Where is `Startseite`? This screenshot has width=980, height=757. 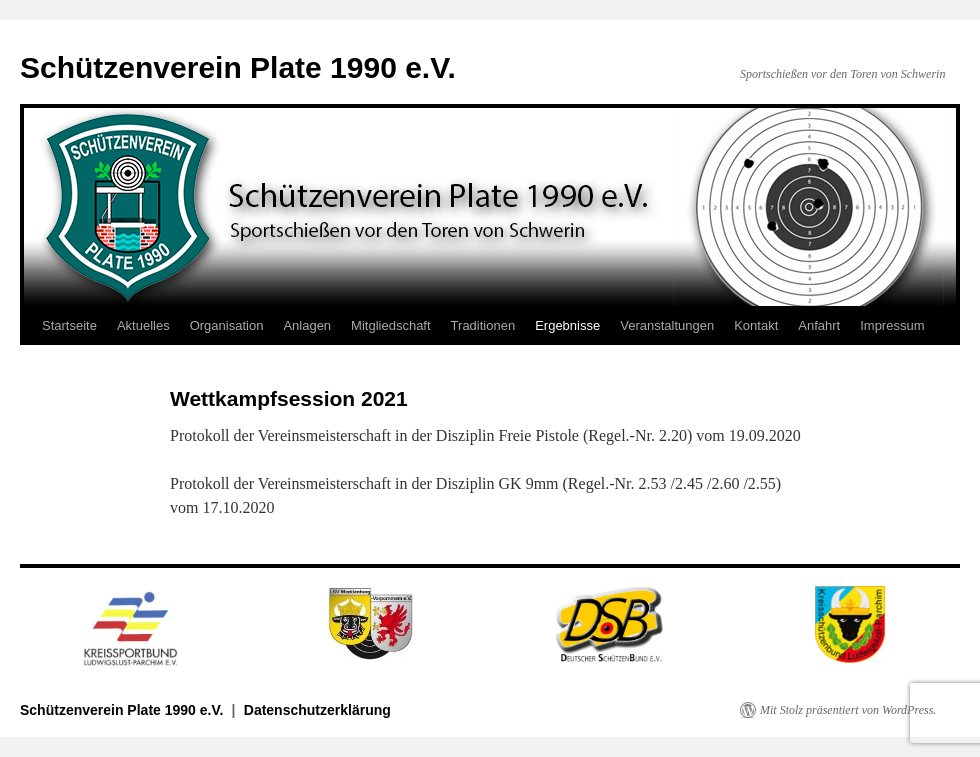 Startseite is located at coordinates (69, 325).